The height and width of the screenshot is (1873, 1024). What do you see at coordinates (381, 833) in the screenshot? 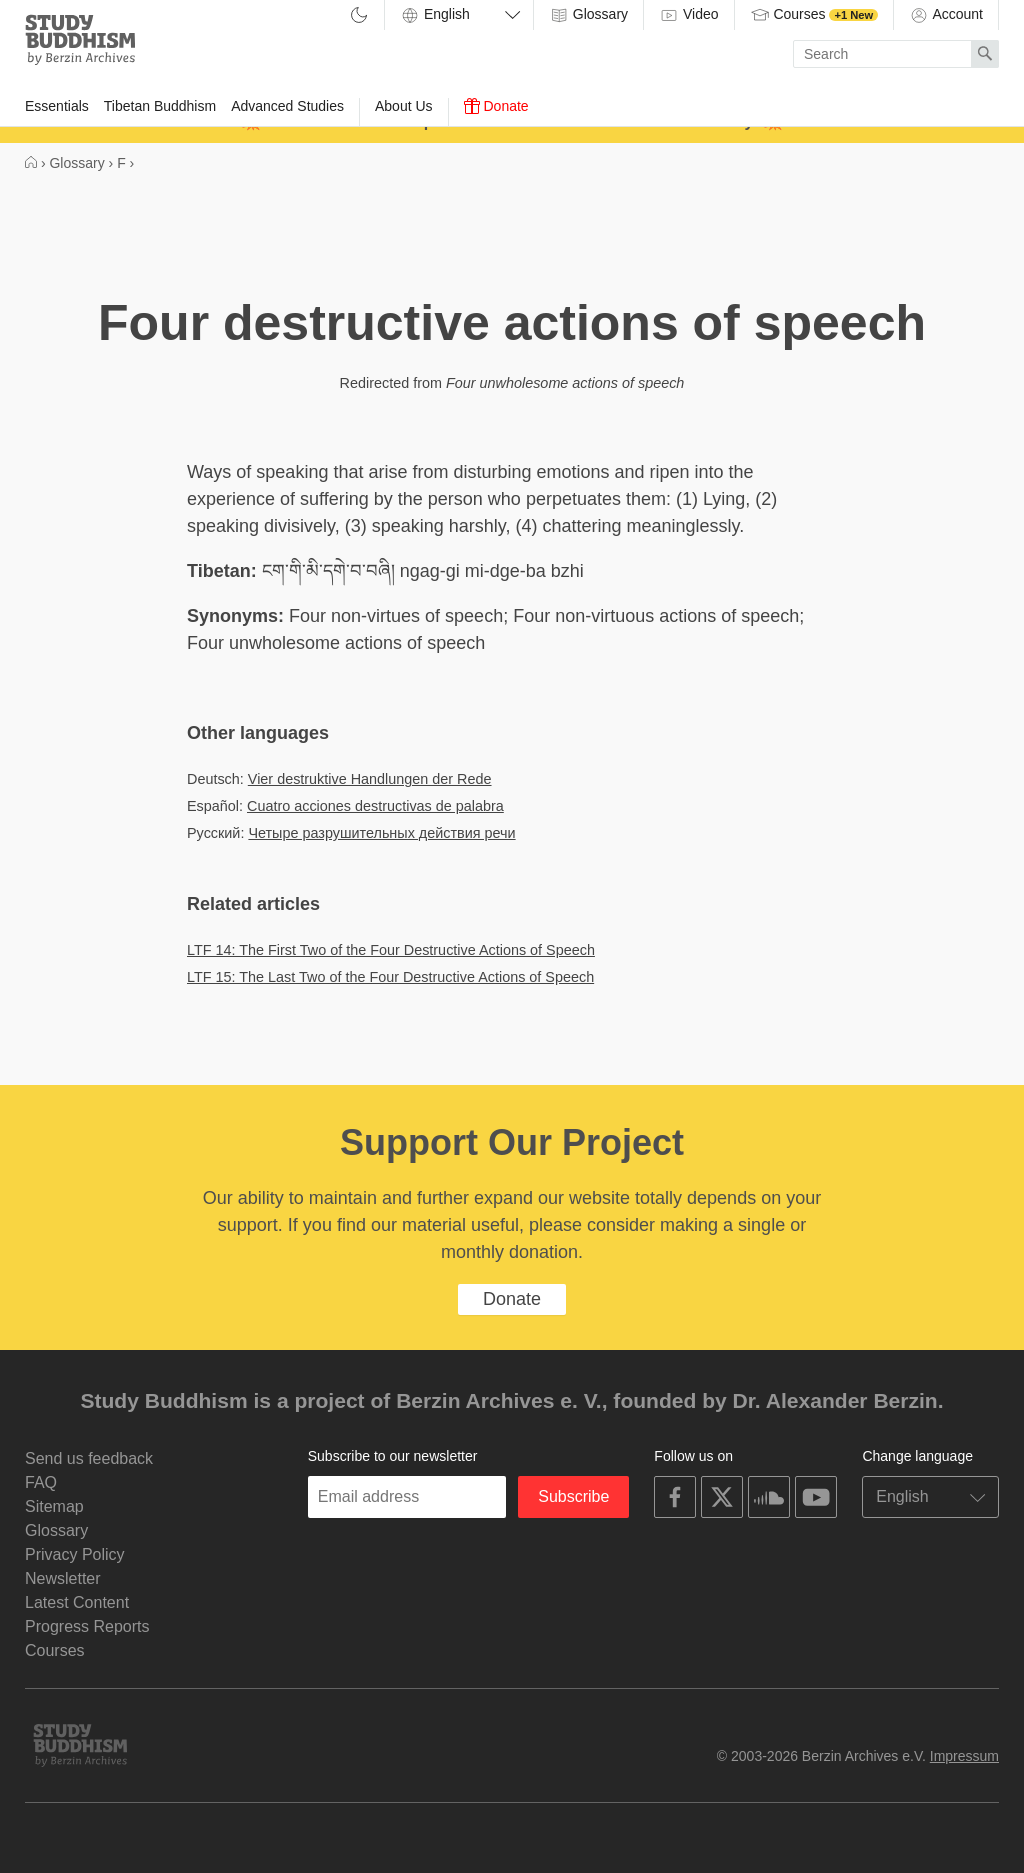
I see `Четыре разрушительных действия речи` at bounding box center [381, 833].